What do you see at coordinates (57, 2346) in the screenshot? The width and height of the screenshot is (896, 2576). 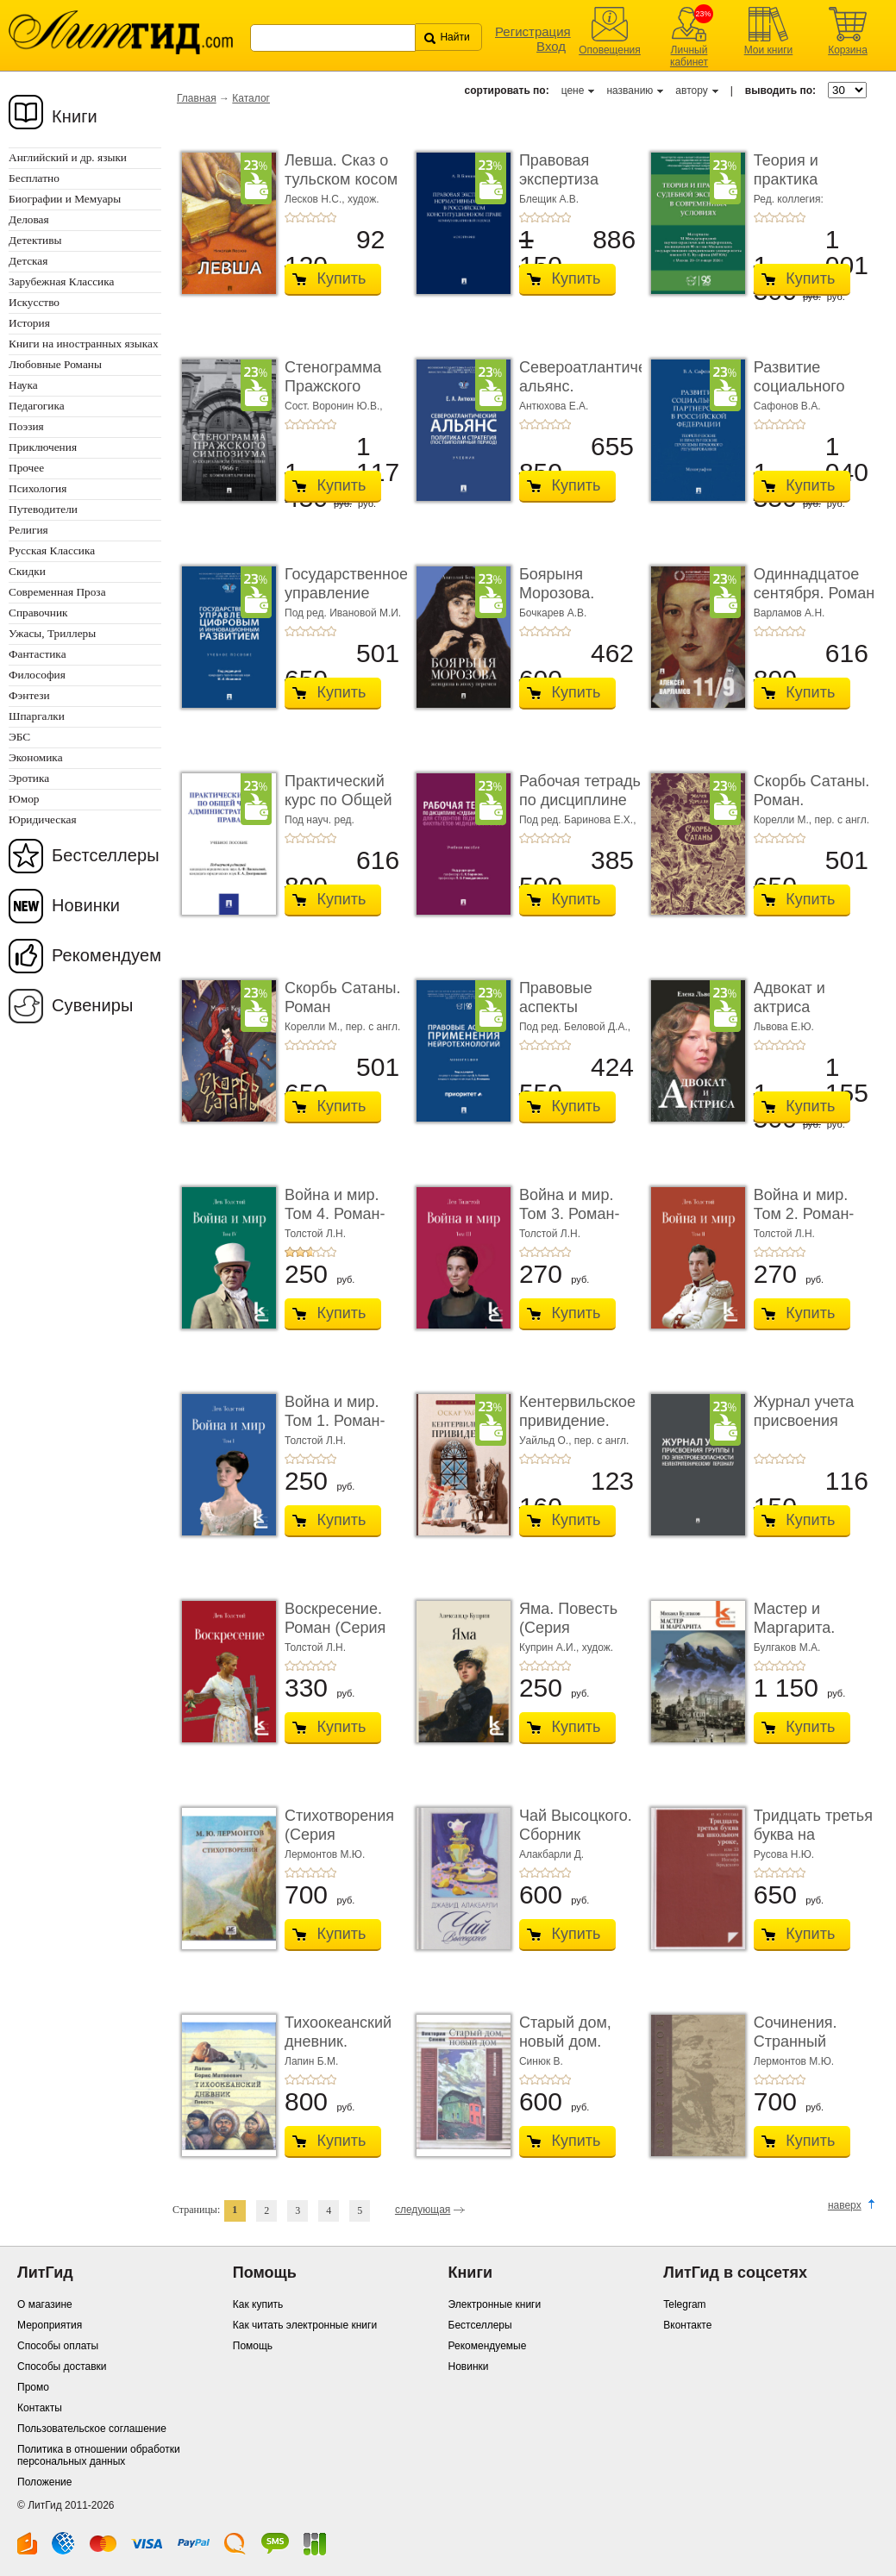 I see `Способы оплаты` at bounding box center [57, 2346].